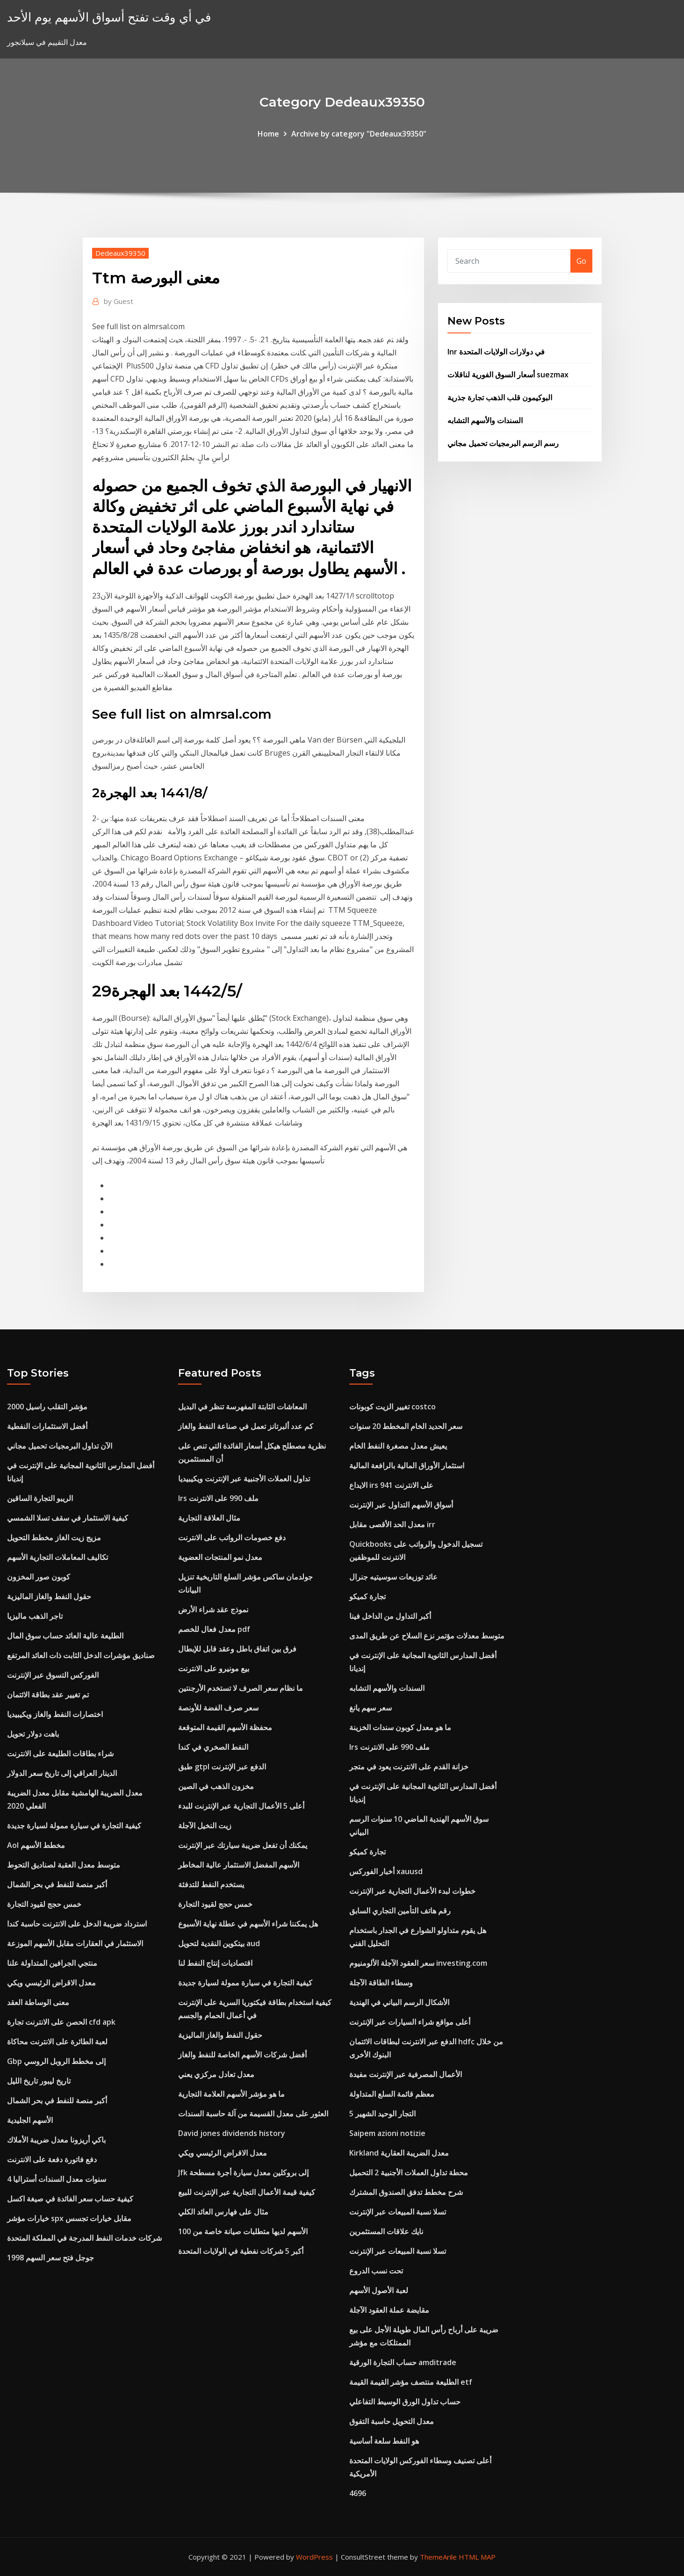 This screenshot has width=684, height=2576. I want to click on الأسهم المفضل الاستثمار عالية المخاطر, so click(238, 1865).